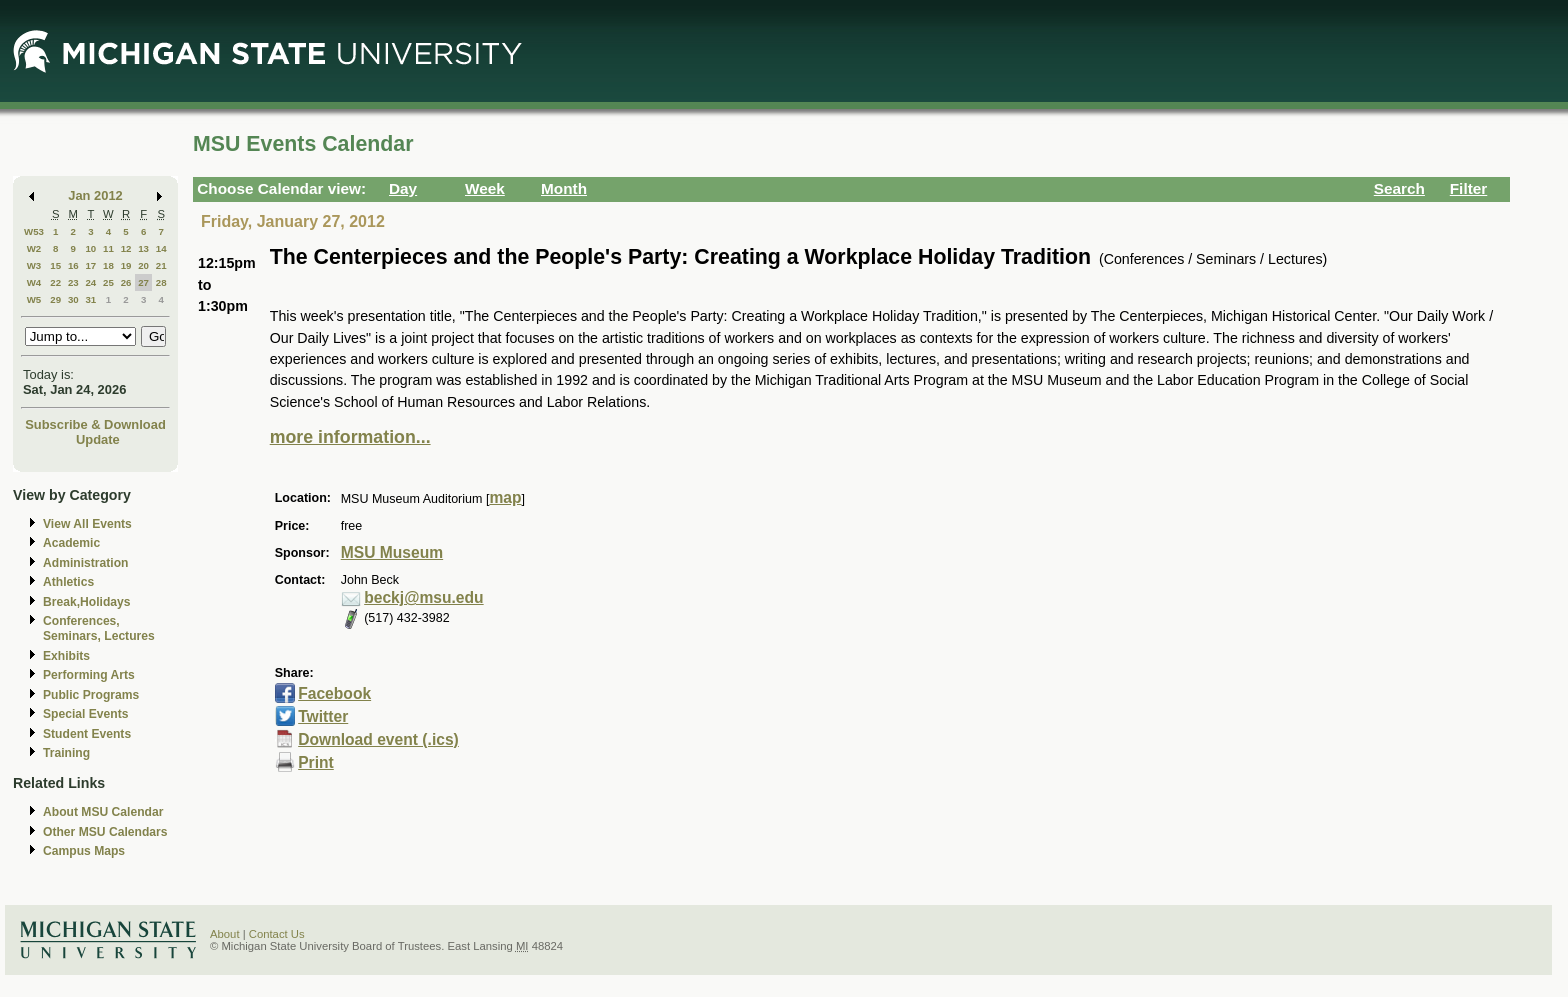 The image size is (1568, 997). Describe the element at coordinates (73, 265) in the screenshot. I see `16` at that location.